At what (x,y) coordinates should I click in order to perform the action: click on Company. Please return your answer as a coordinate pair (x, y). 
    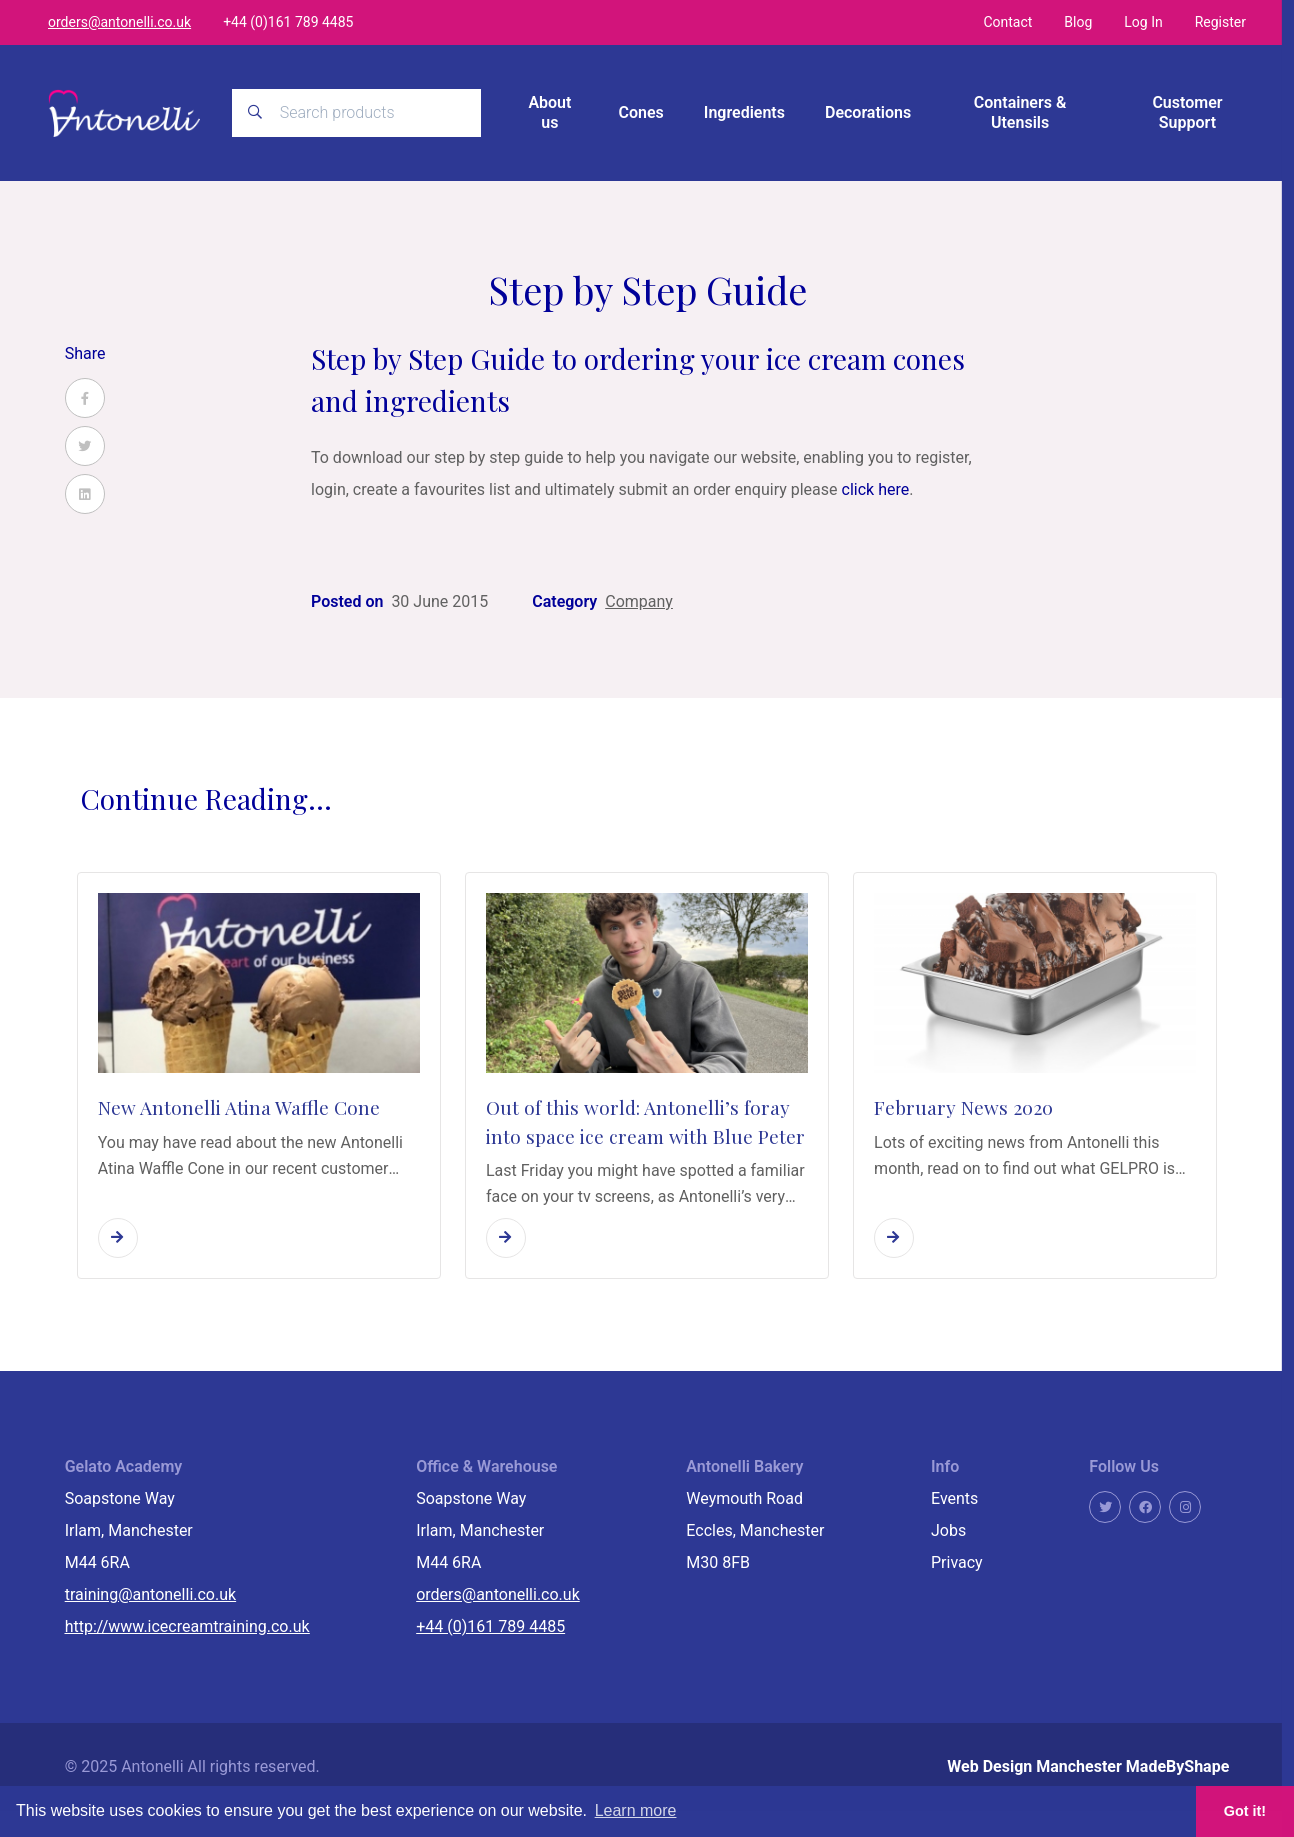
    Looking at the image, I should click on (639, 601).